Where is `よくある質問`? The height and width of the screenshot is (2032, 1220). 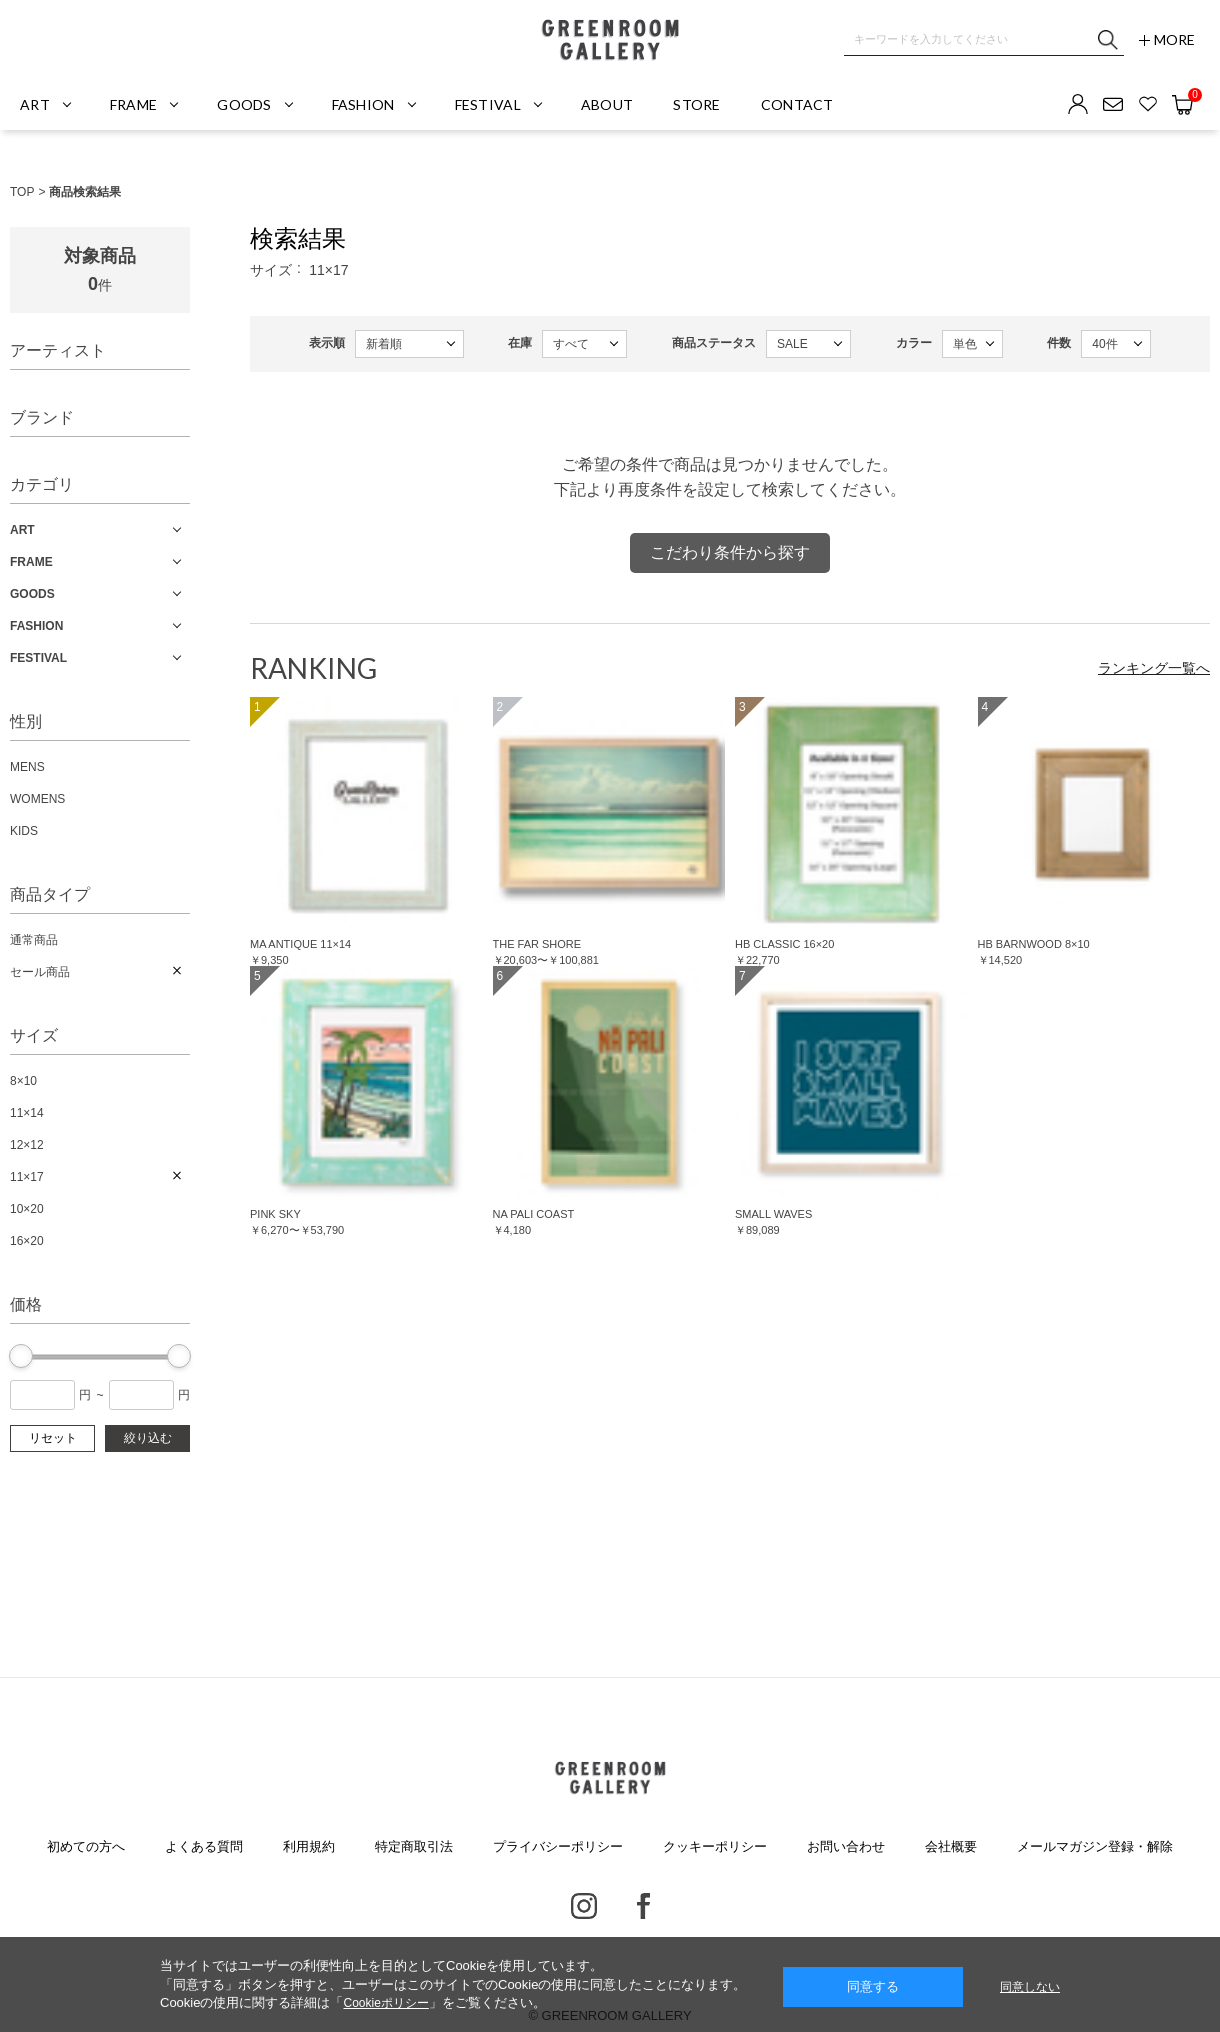 よくある質問 is located at coordinates (204, 1846).